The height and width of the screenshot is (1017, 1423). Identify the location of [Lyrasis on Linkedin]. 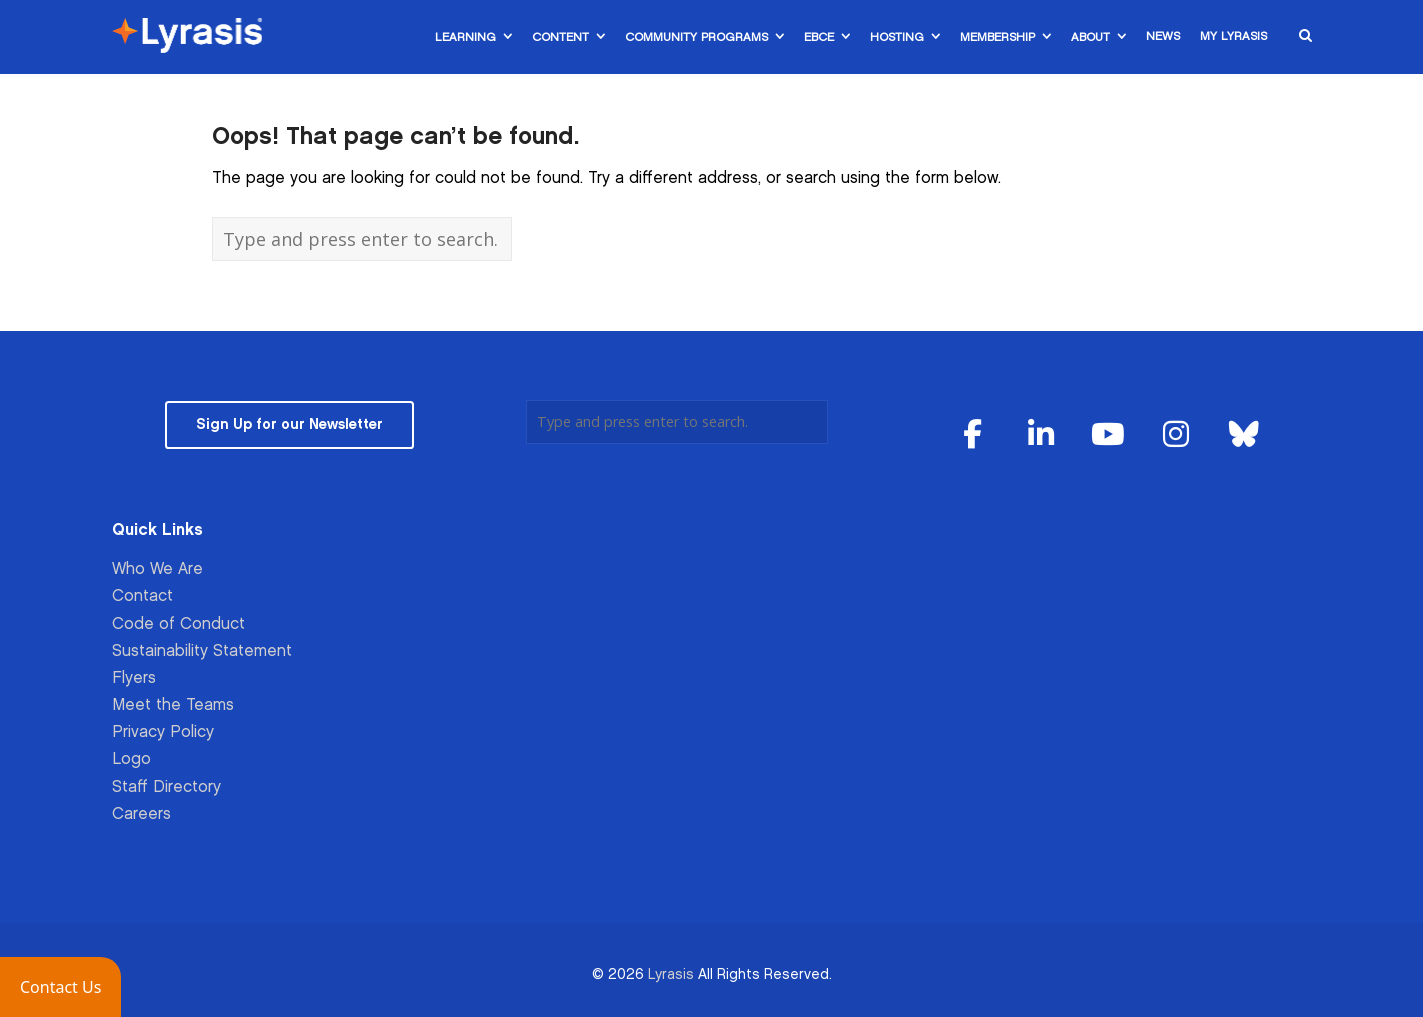
(1041, 435).